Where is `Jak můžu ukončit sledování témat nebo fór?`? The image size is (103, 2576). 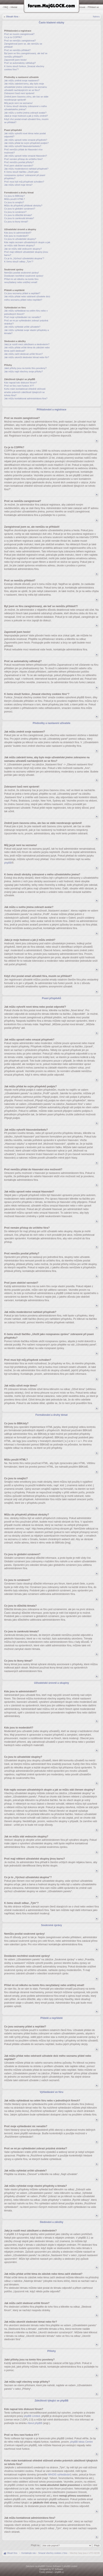 Jak můžu ukončit sledování témat nebo fór? is located at coordinates (26, 357).